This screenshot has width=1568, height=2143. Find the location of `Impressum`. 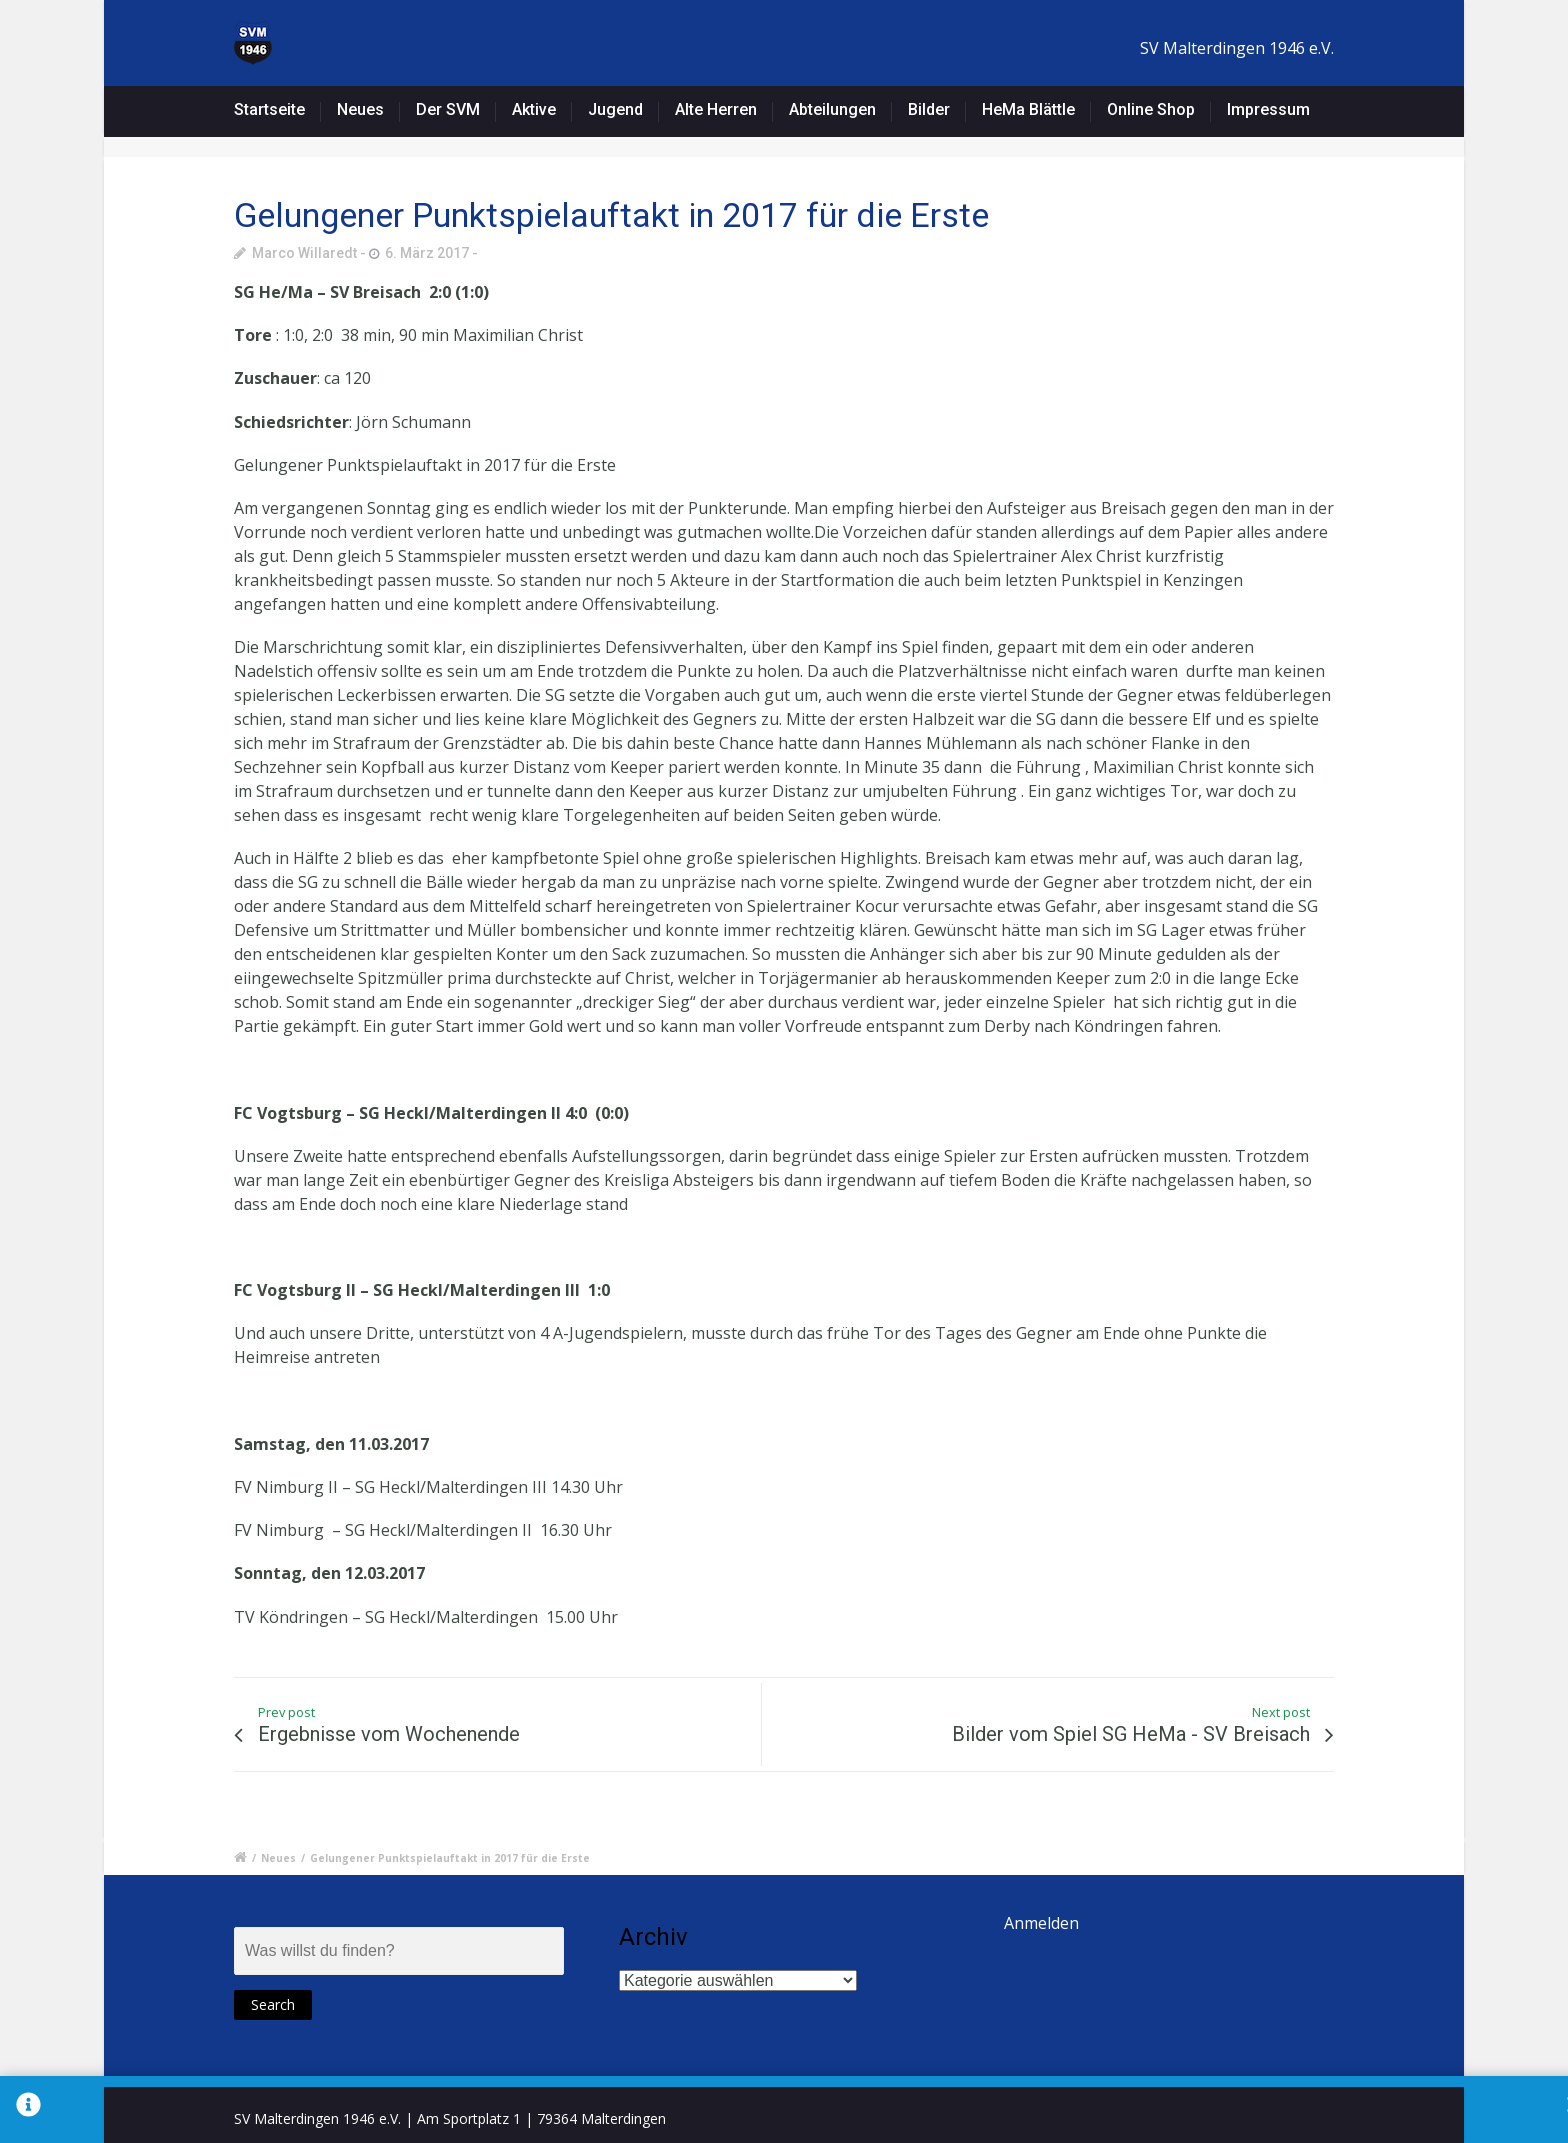

Impressum is located at coordinates (1268, 109).